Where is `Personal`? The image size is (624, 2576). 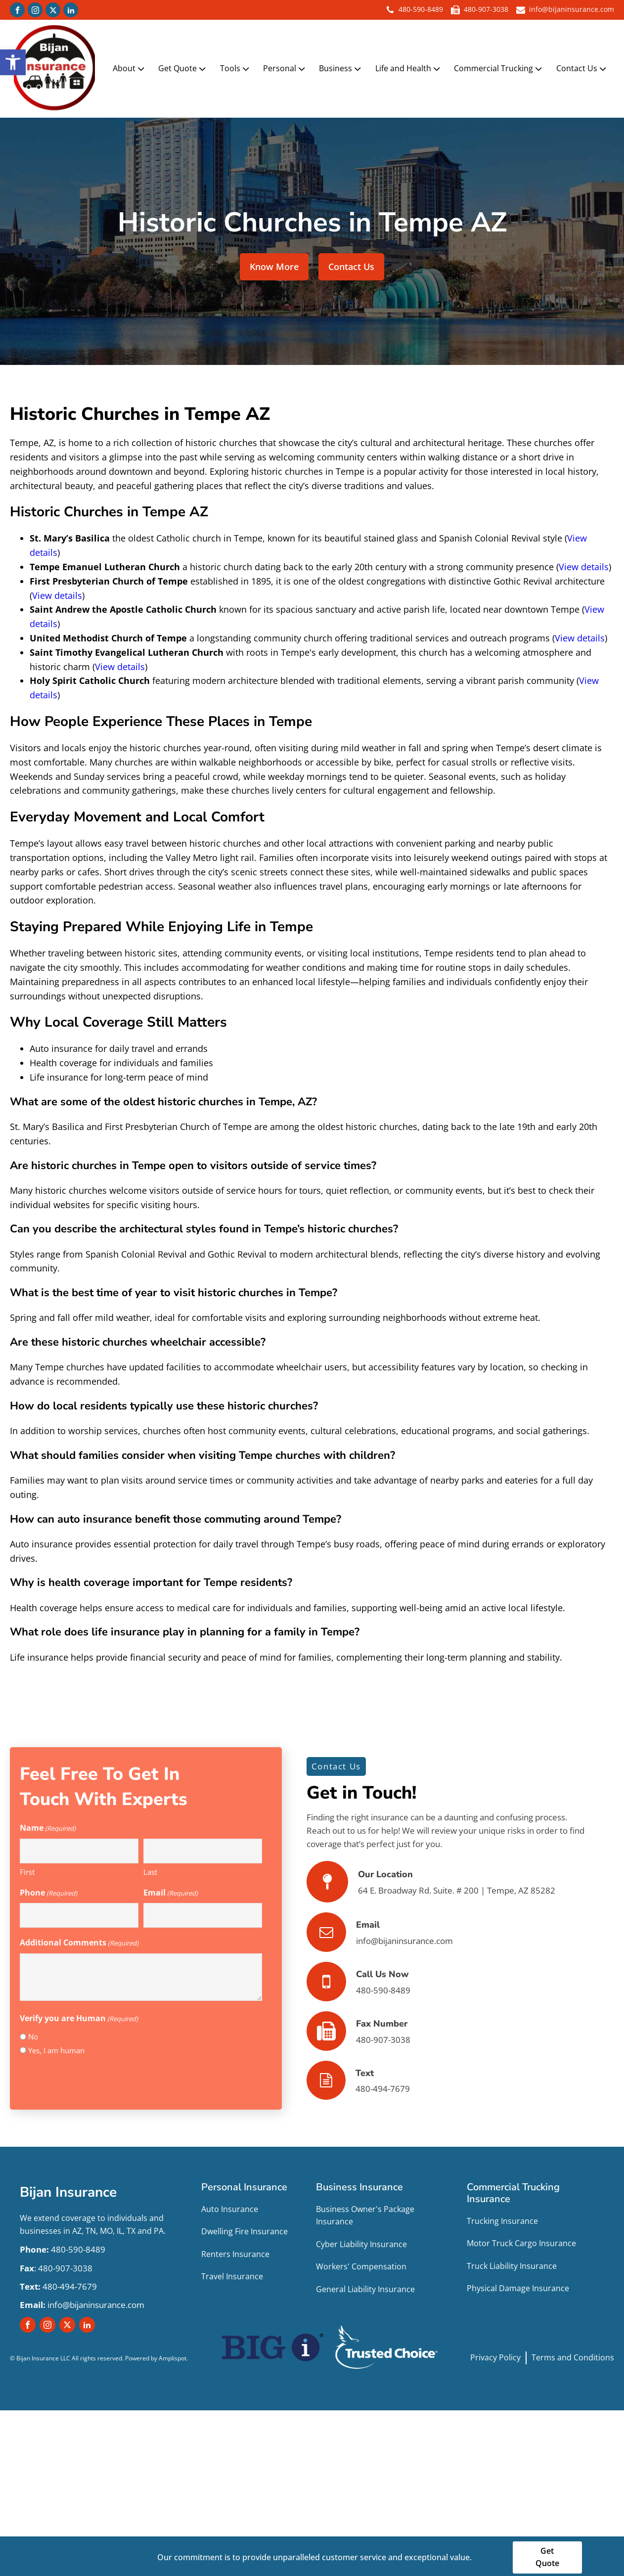
Personal is located at coordinates (287, 66).